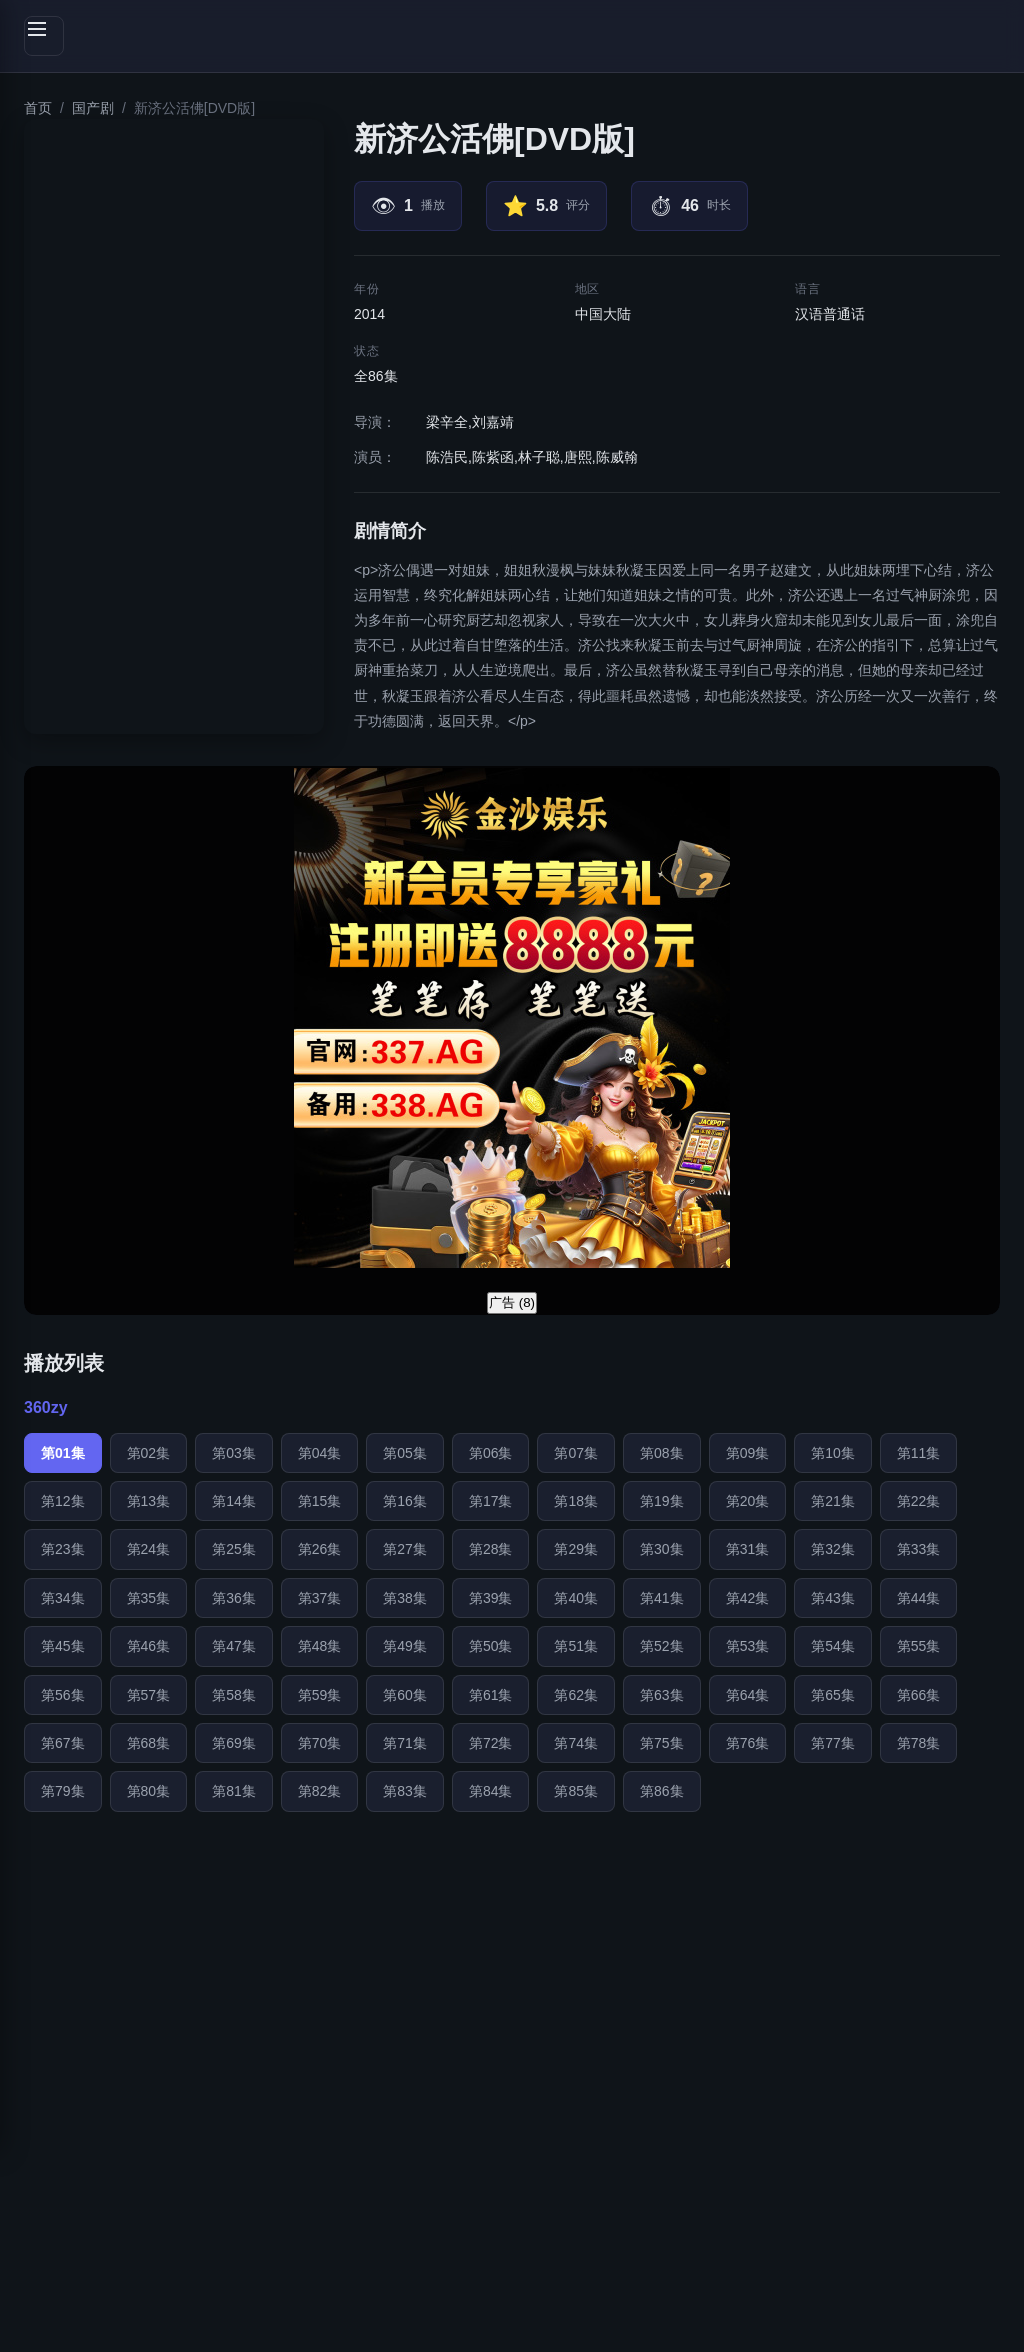 This screenshot has width=1024, height=2352. Describe the element at coordinates (662, 1695) in the screenshot. I see `第63集` at that location.